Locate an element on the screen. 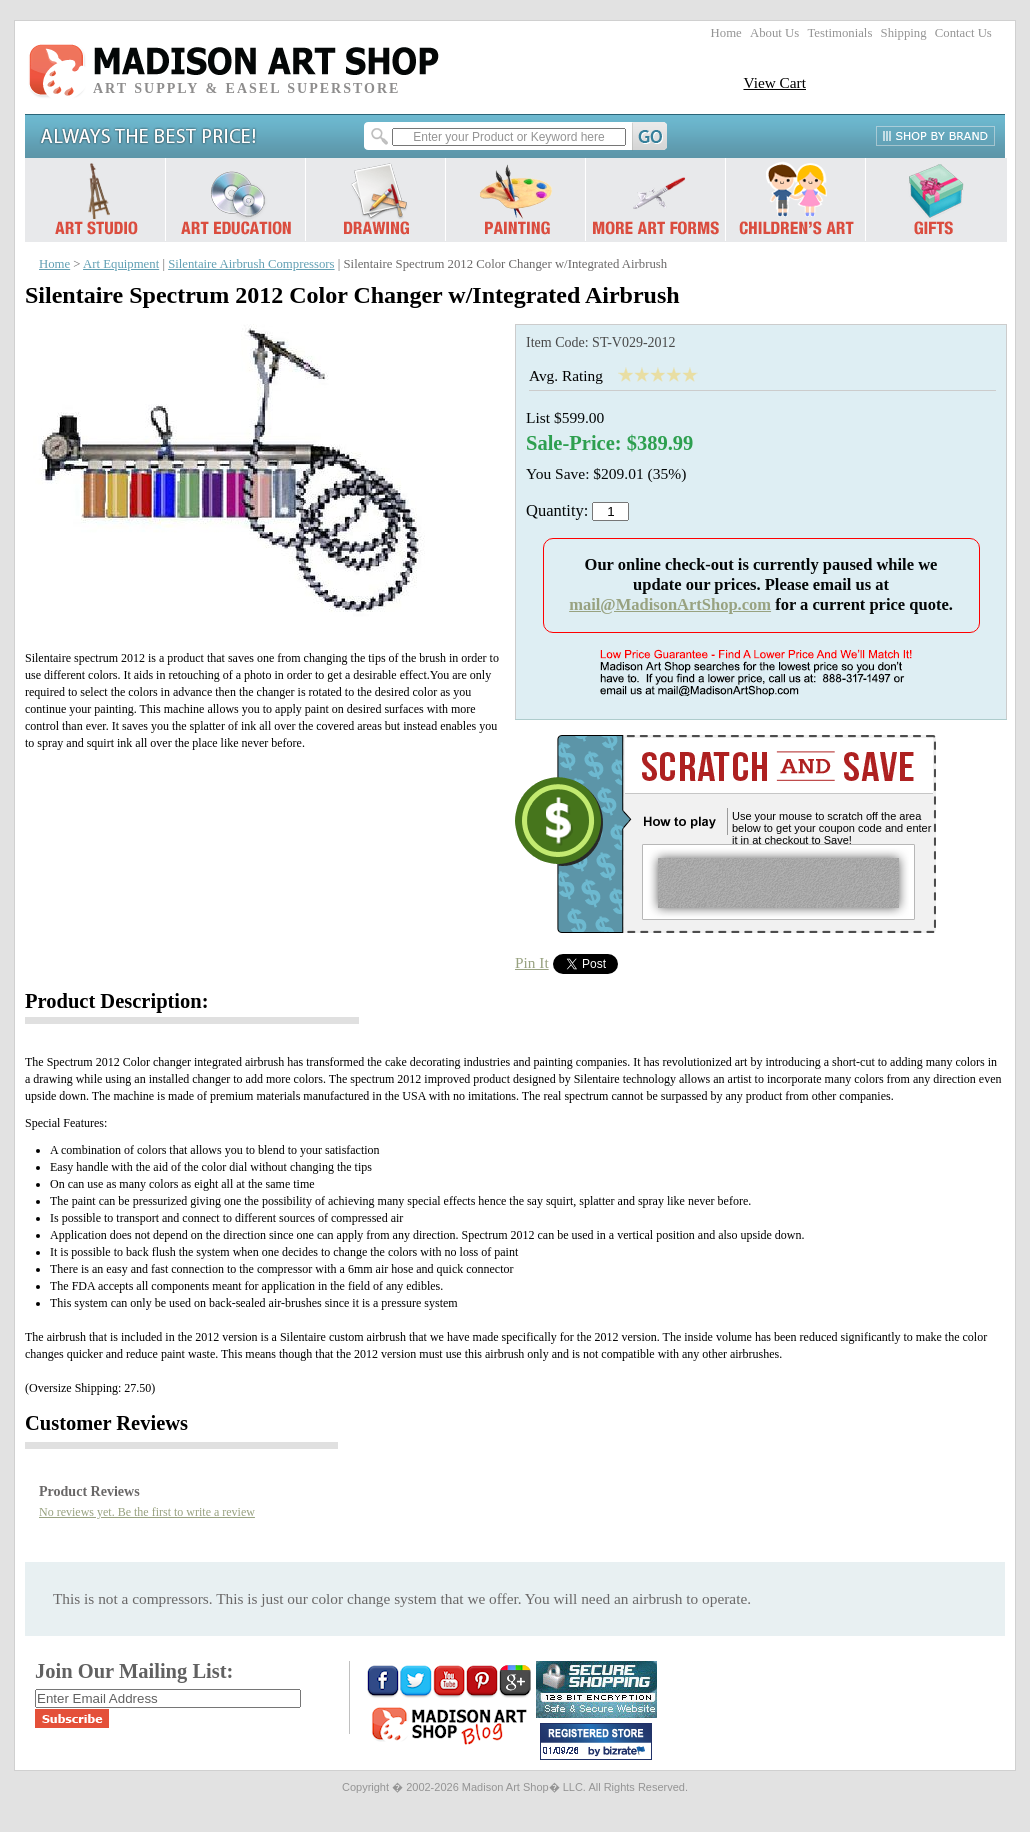 Image resolution: width=1030 pixels, height=1832 pixels. About Us is located at coordinates (774, 33).